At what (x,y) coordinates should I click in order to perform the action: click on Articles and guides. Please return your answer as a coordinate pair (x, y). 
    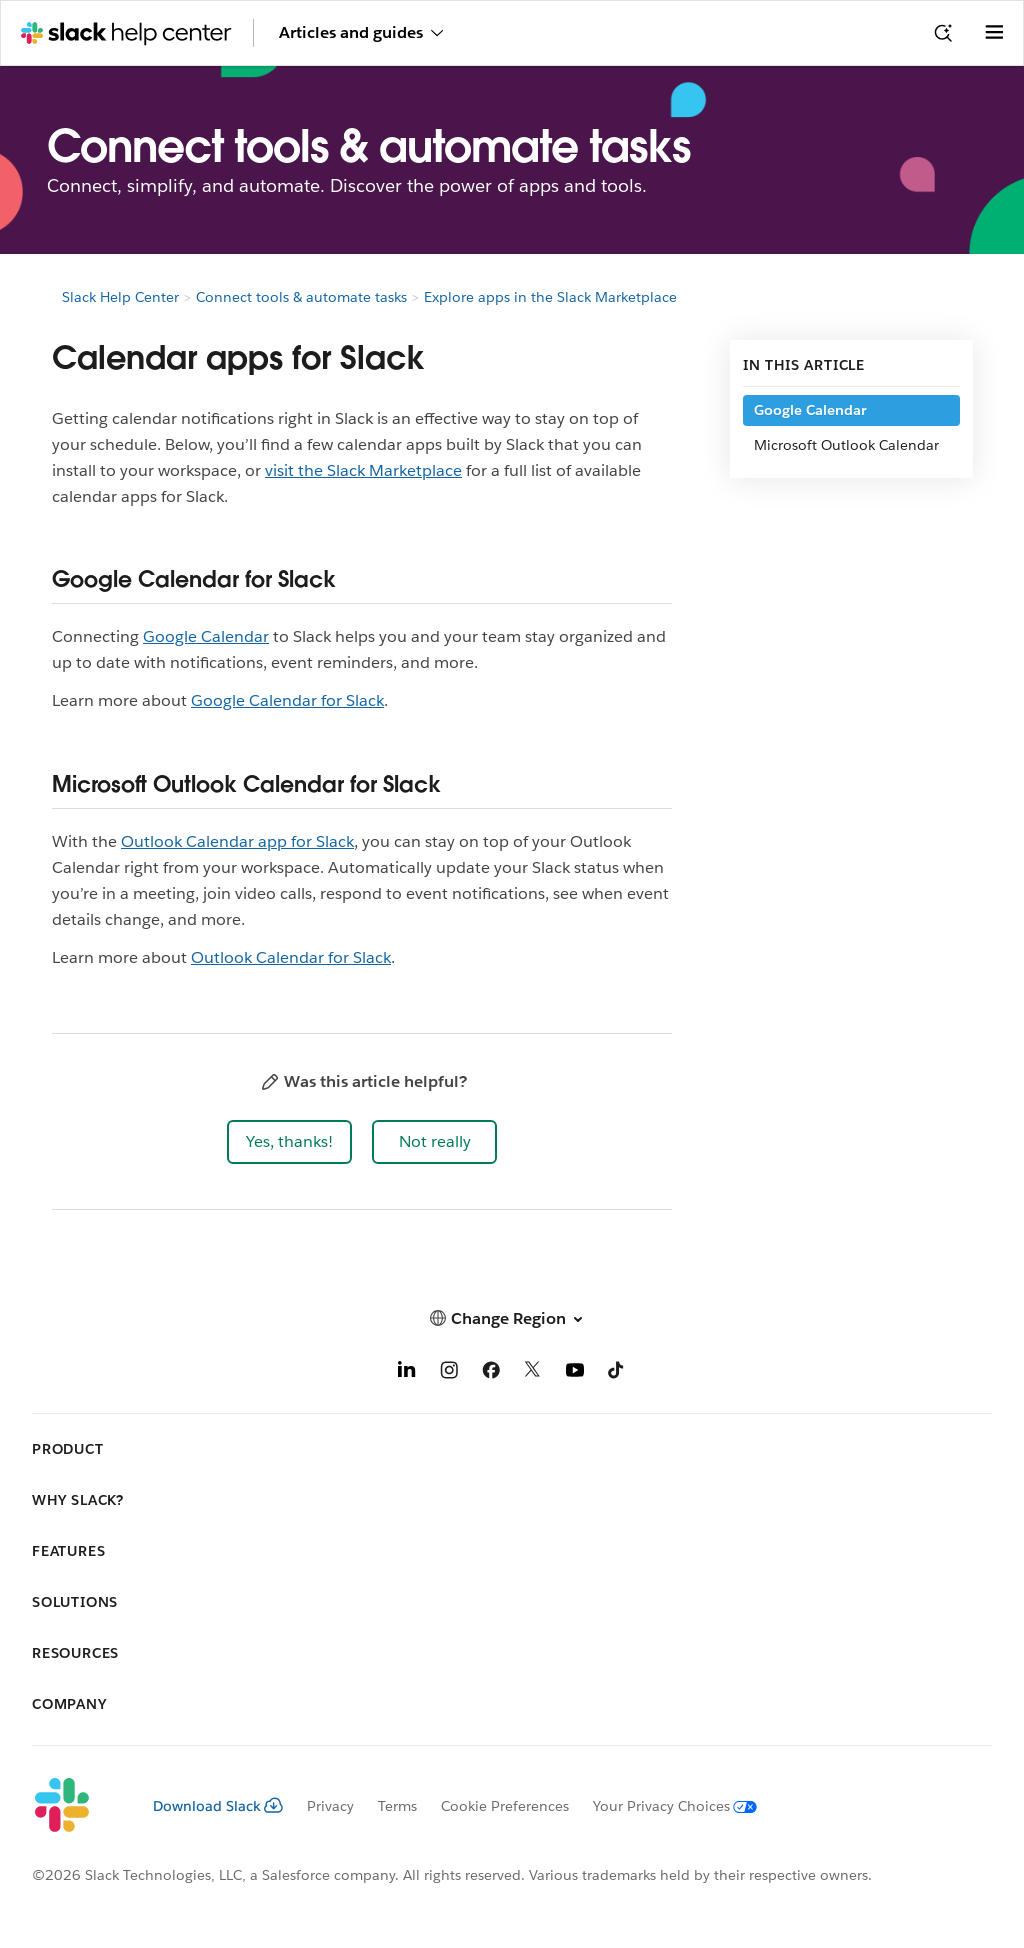
    Looking at the image, I should click on (361, 32).